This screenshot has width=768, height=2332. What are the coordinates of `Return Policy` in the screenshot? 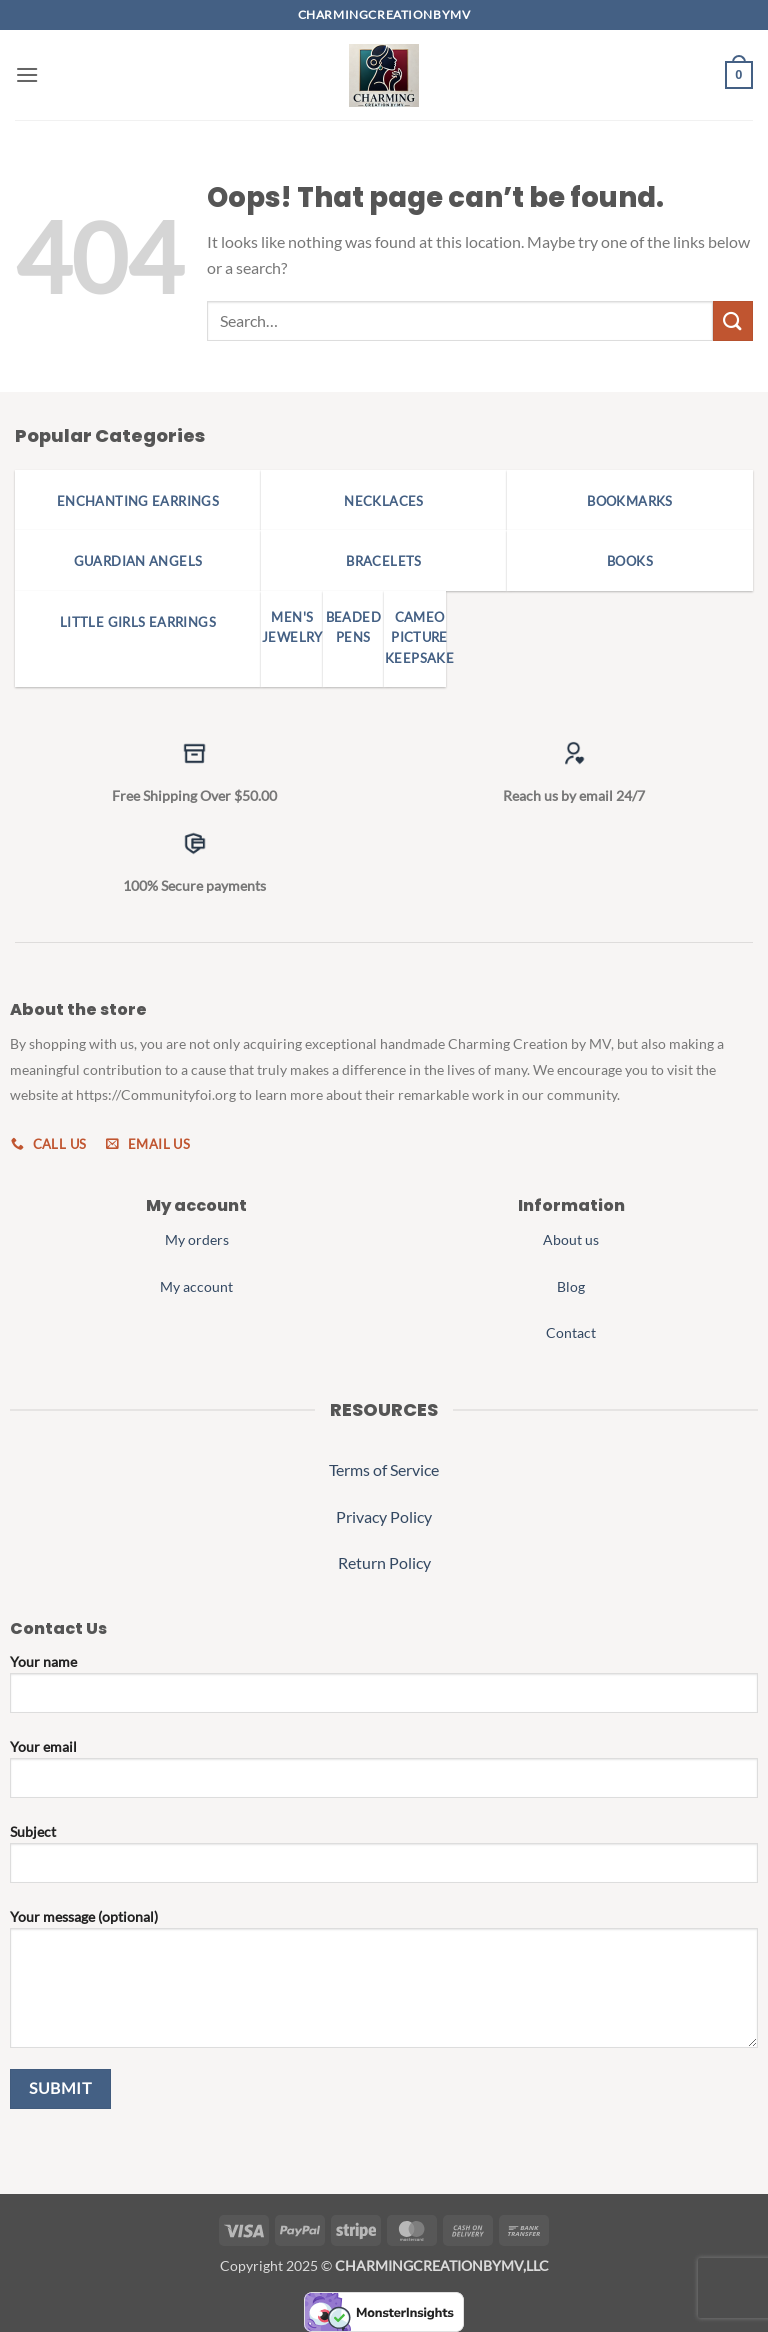 It's located at (384, 1562).